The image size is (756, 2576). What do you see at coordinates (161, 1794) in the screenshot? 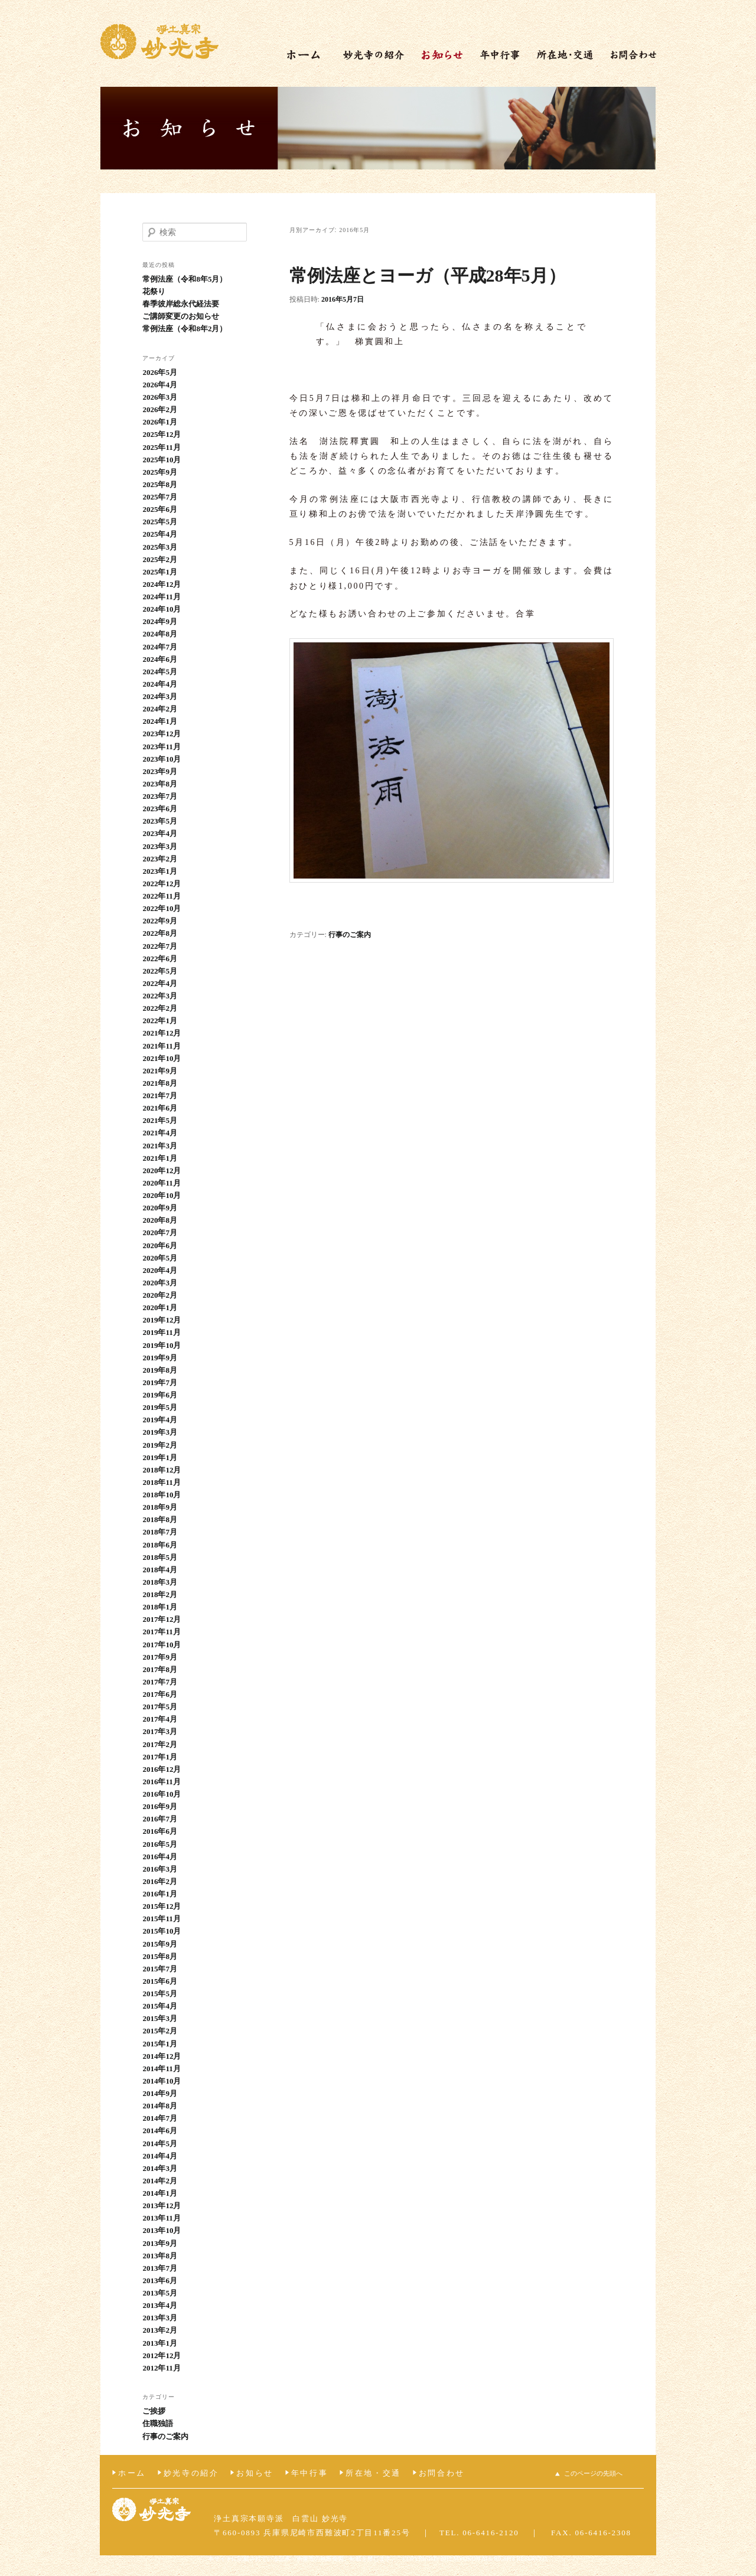
I see `2016年10月` at bounding box center [161, 1794].